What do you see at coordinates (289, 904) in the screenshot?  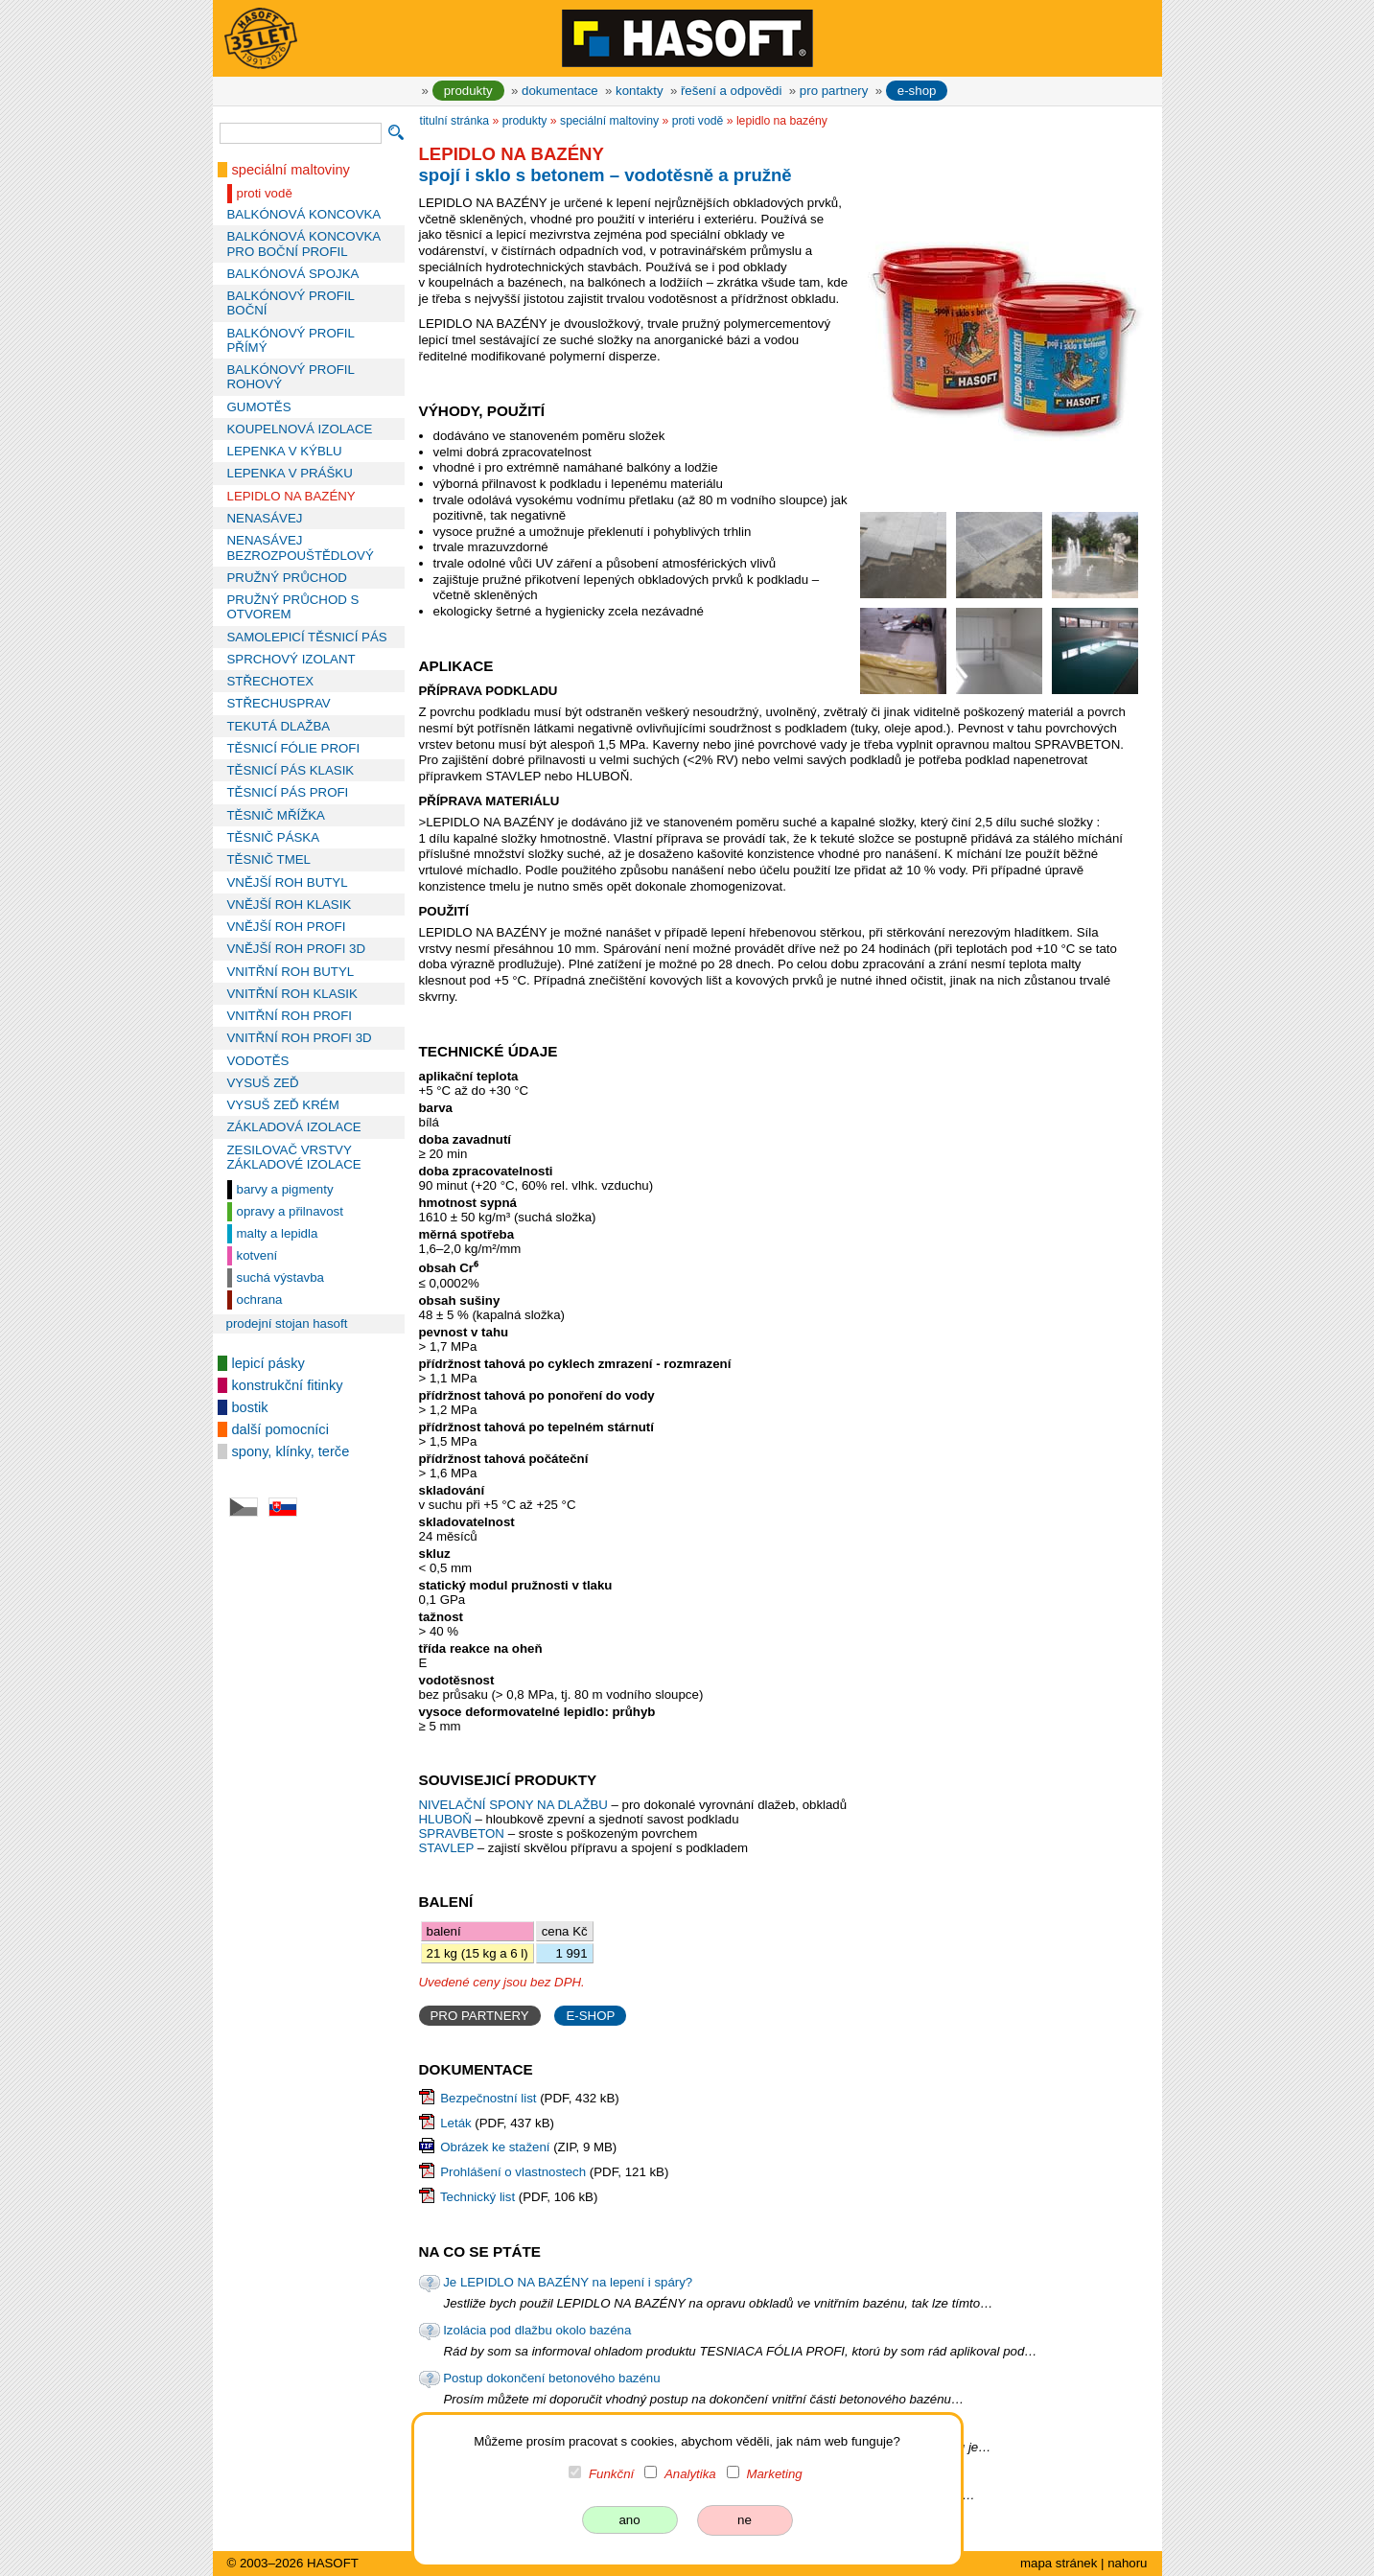 I see `VNĚJŠÍ ROH KLASIK` at bounding box center [289, 904].